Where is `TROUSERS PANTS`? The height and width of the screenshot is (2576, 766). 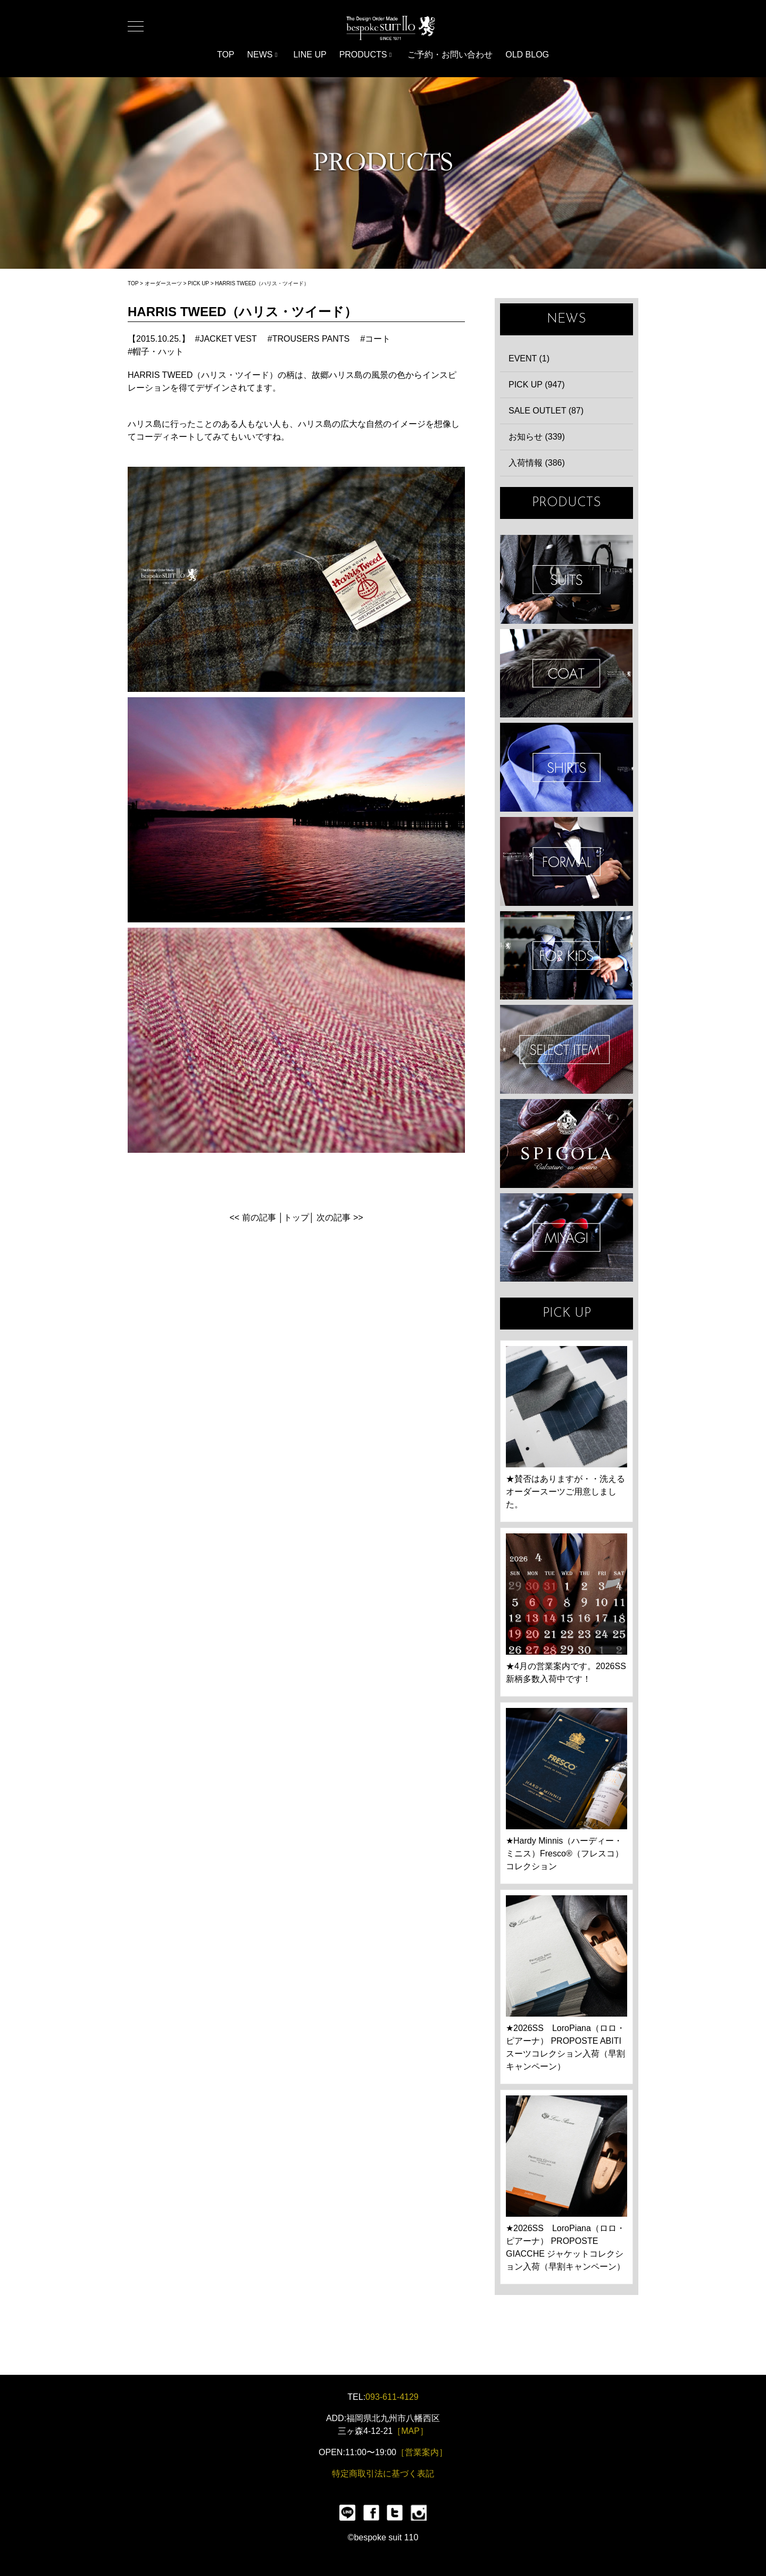
TROUSERS PANTS is located at coordinates (311, 338).